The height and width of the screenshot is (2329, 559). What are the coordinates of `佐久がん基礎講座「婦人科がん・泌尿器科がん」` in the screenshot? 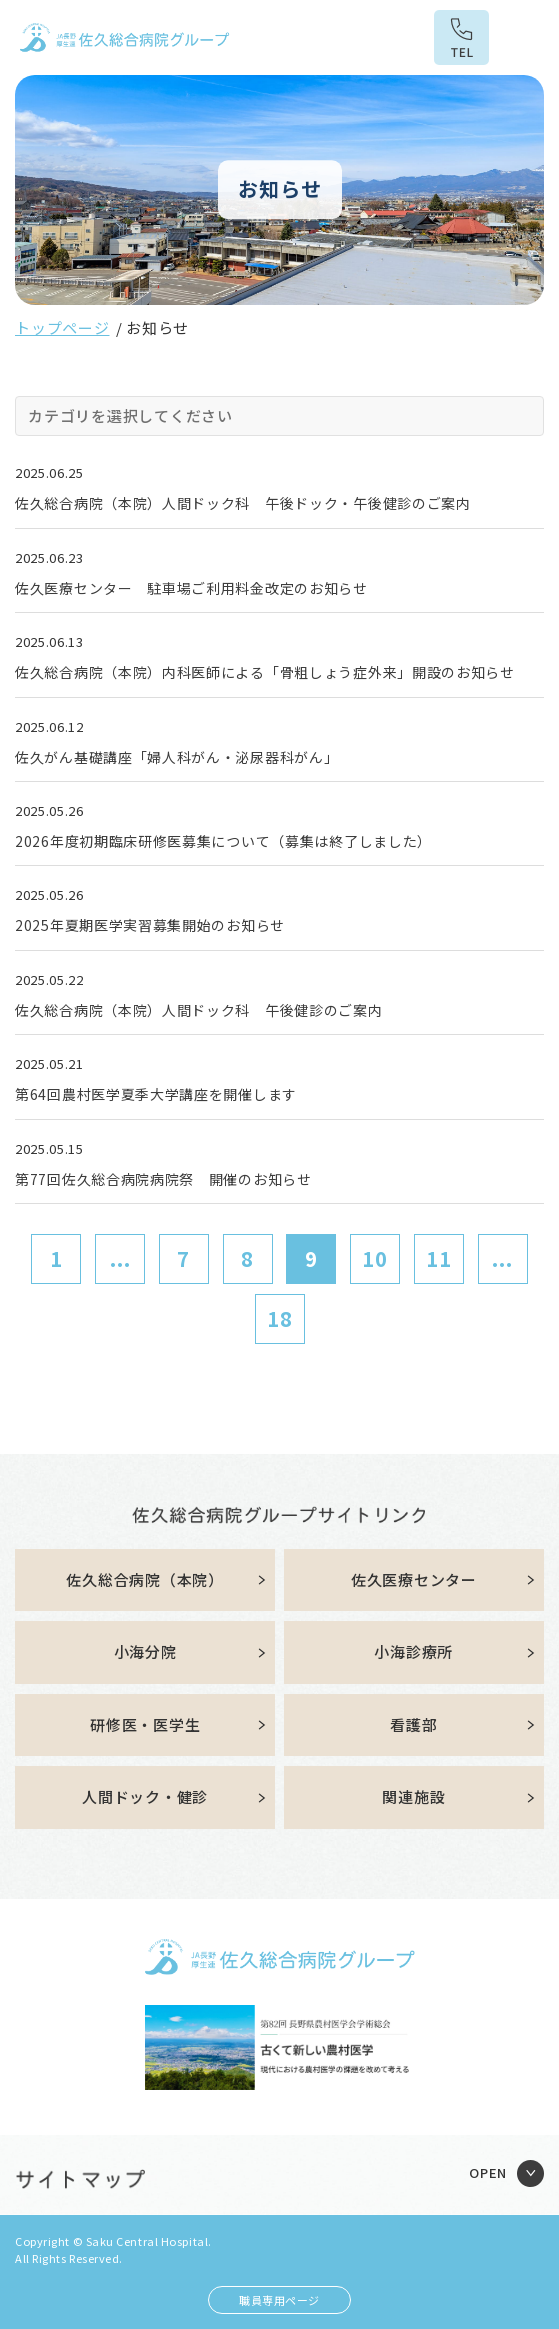 It's located at (176, 757).